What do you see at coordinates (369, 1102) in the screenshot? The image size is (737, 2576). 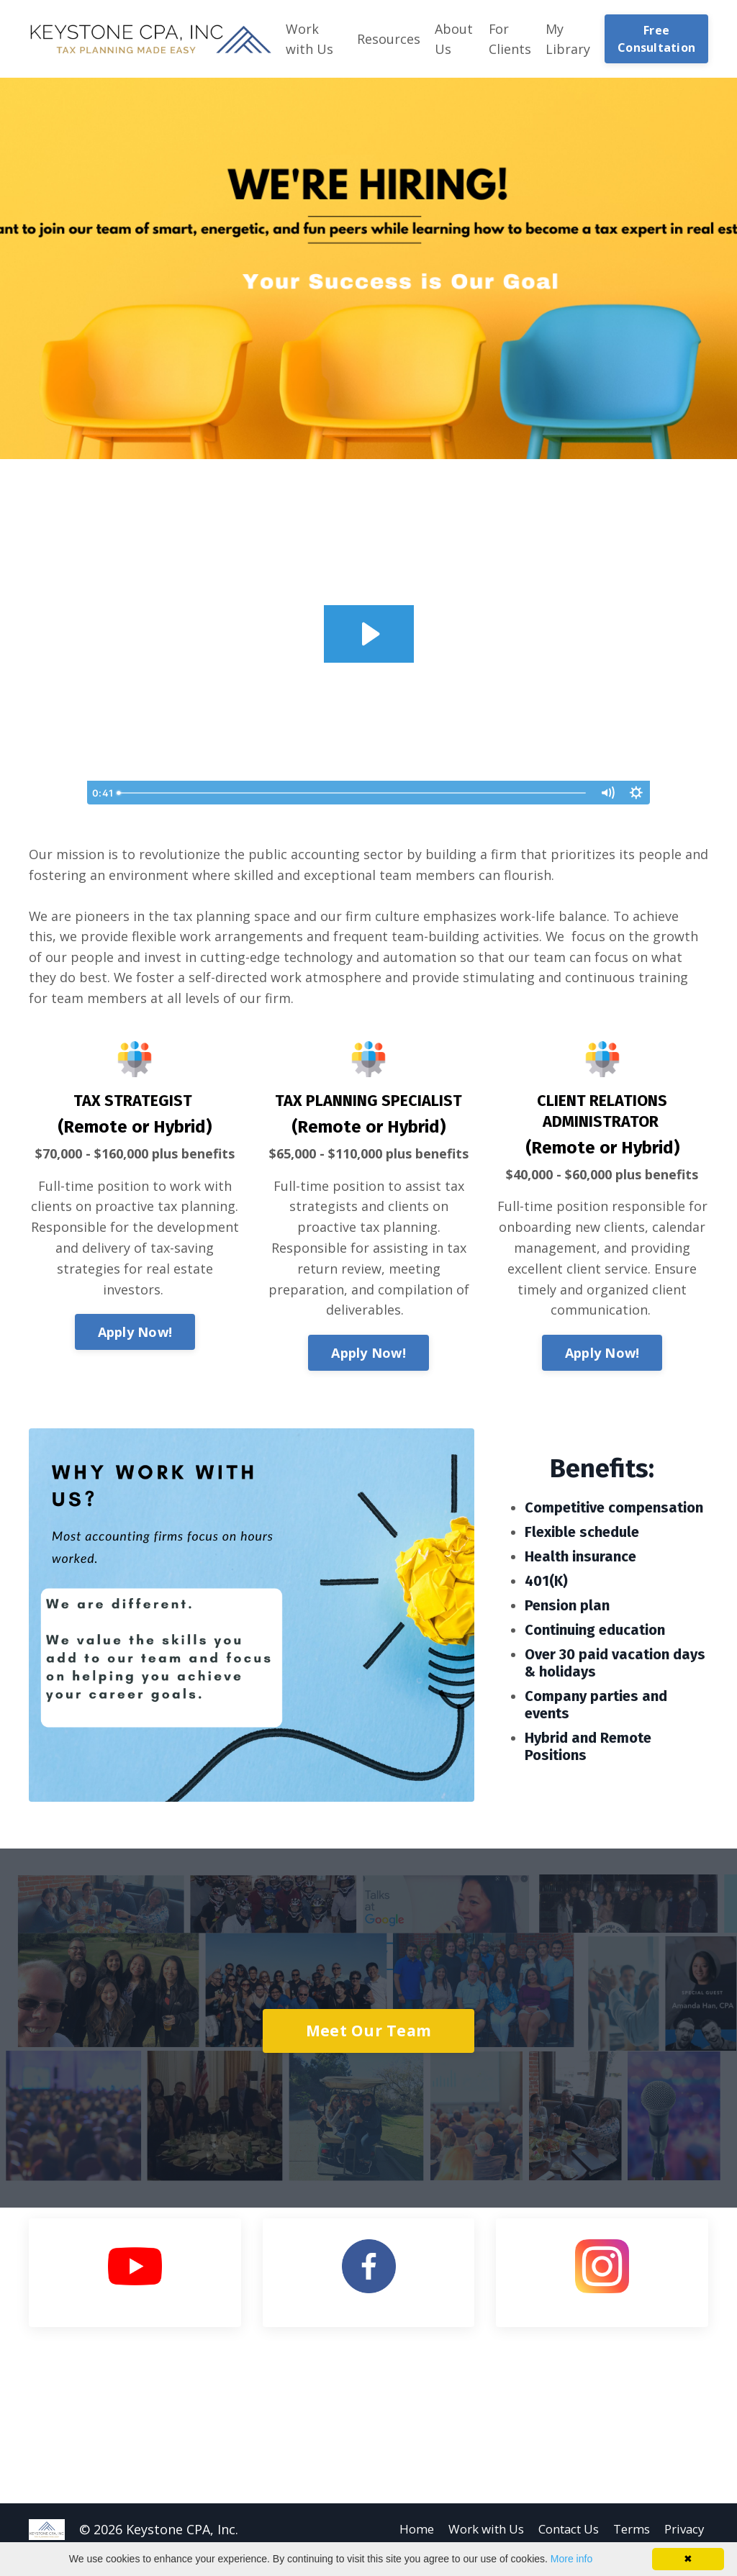 I see `TAX PLANNING SPECIALIST` at bounding box center [369, 1102].